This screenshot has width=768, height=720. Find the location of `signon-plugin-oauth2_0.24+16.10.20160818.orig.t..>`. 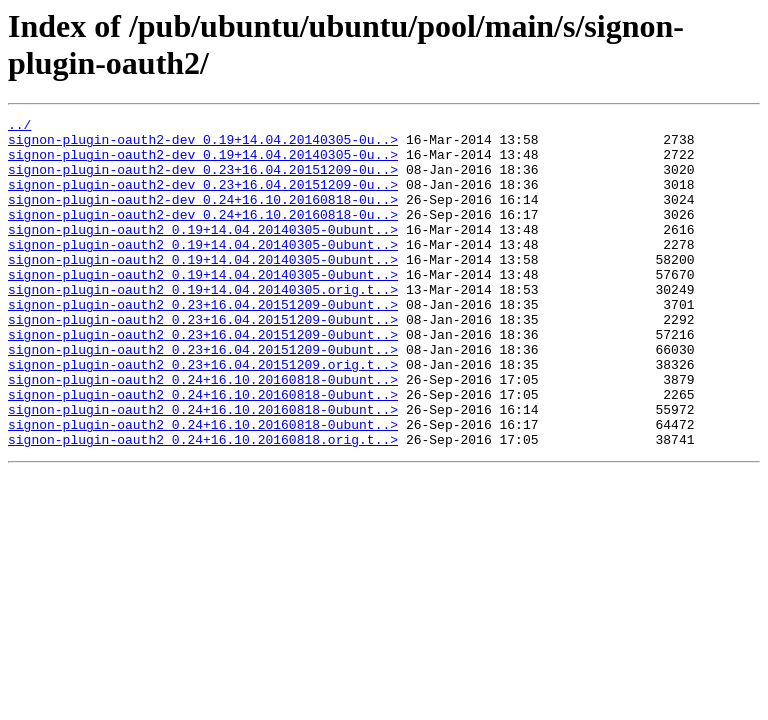

signon-plugin-oauth2_0.24+16.10.20160818.orig.t..> is located at coordinates (203, 505).